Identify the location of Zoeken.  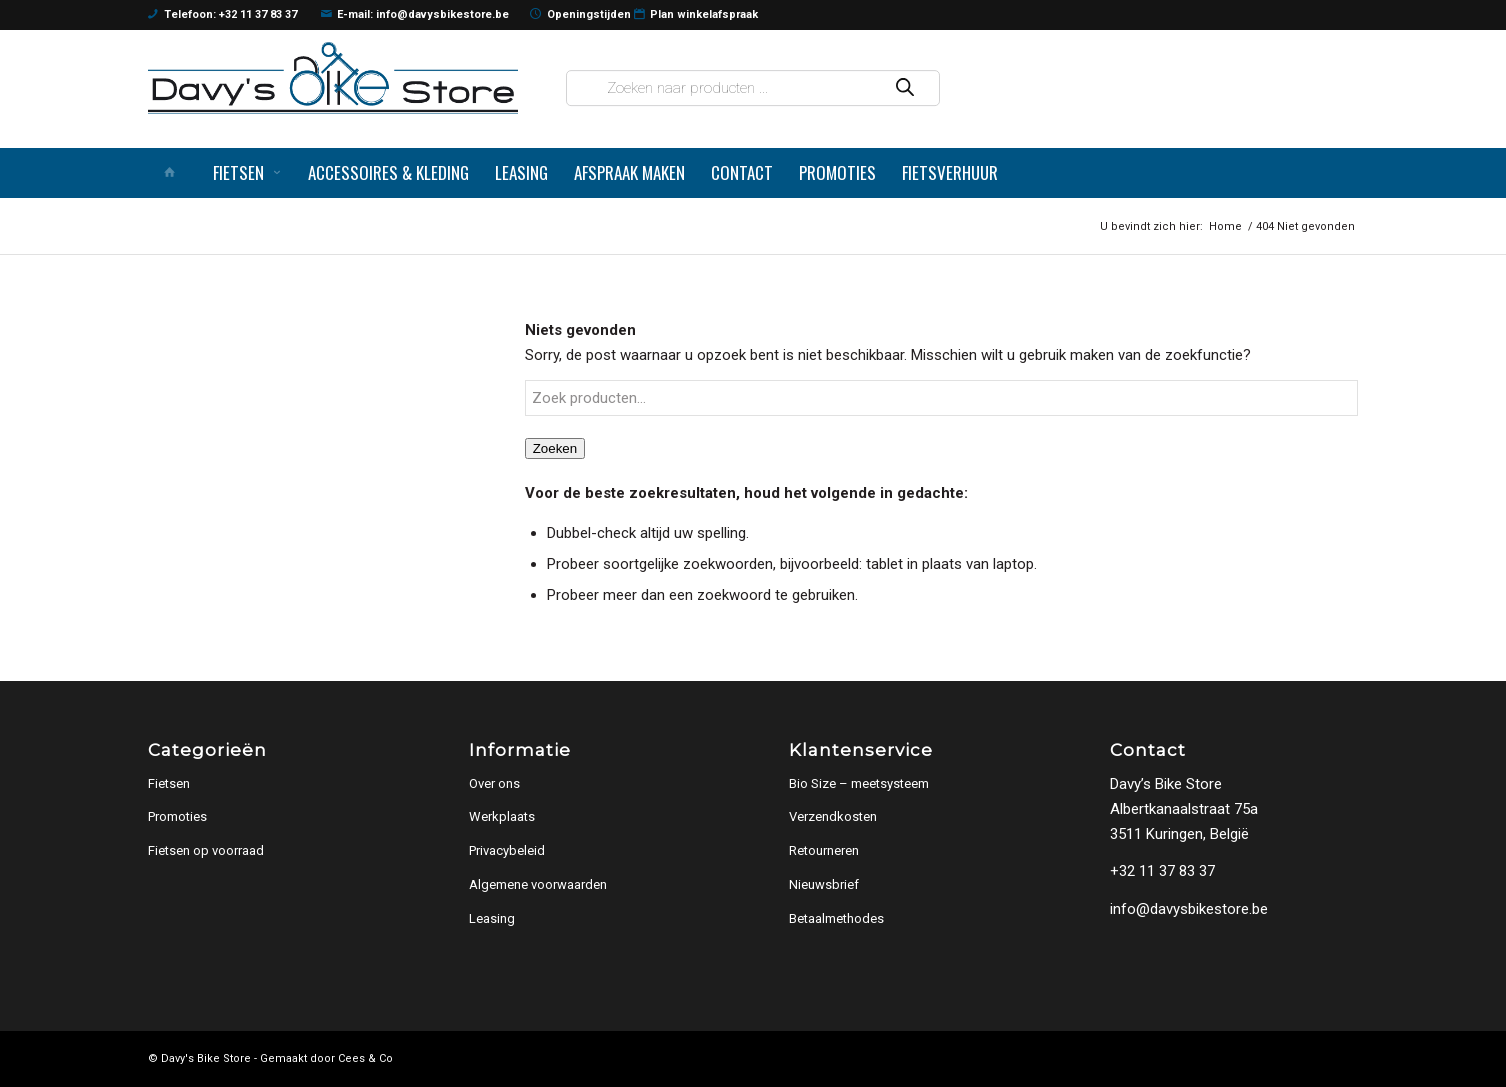
(555, 448).